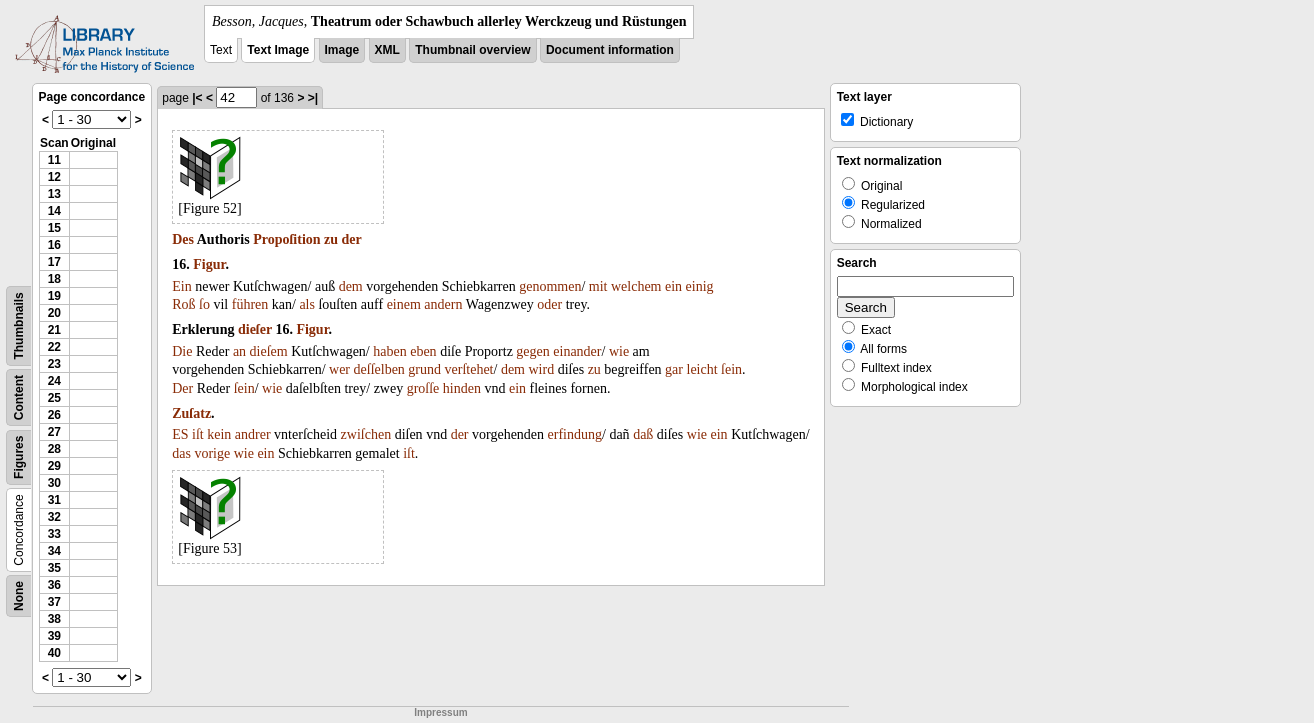 This screenshot has width=1314, height=723. I want to click on gegen, so click(532, 351).